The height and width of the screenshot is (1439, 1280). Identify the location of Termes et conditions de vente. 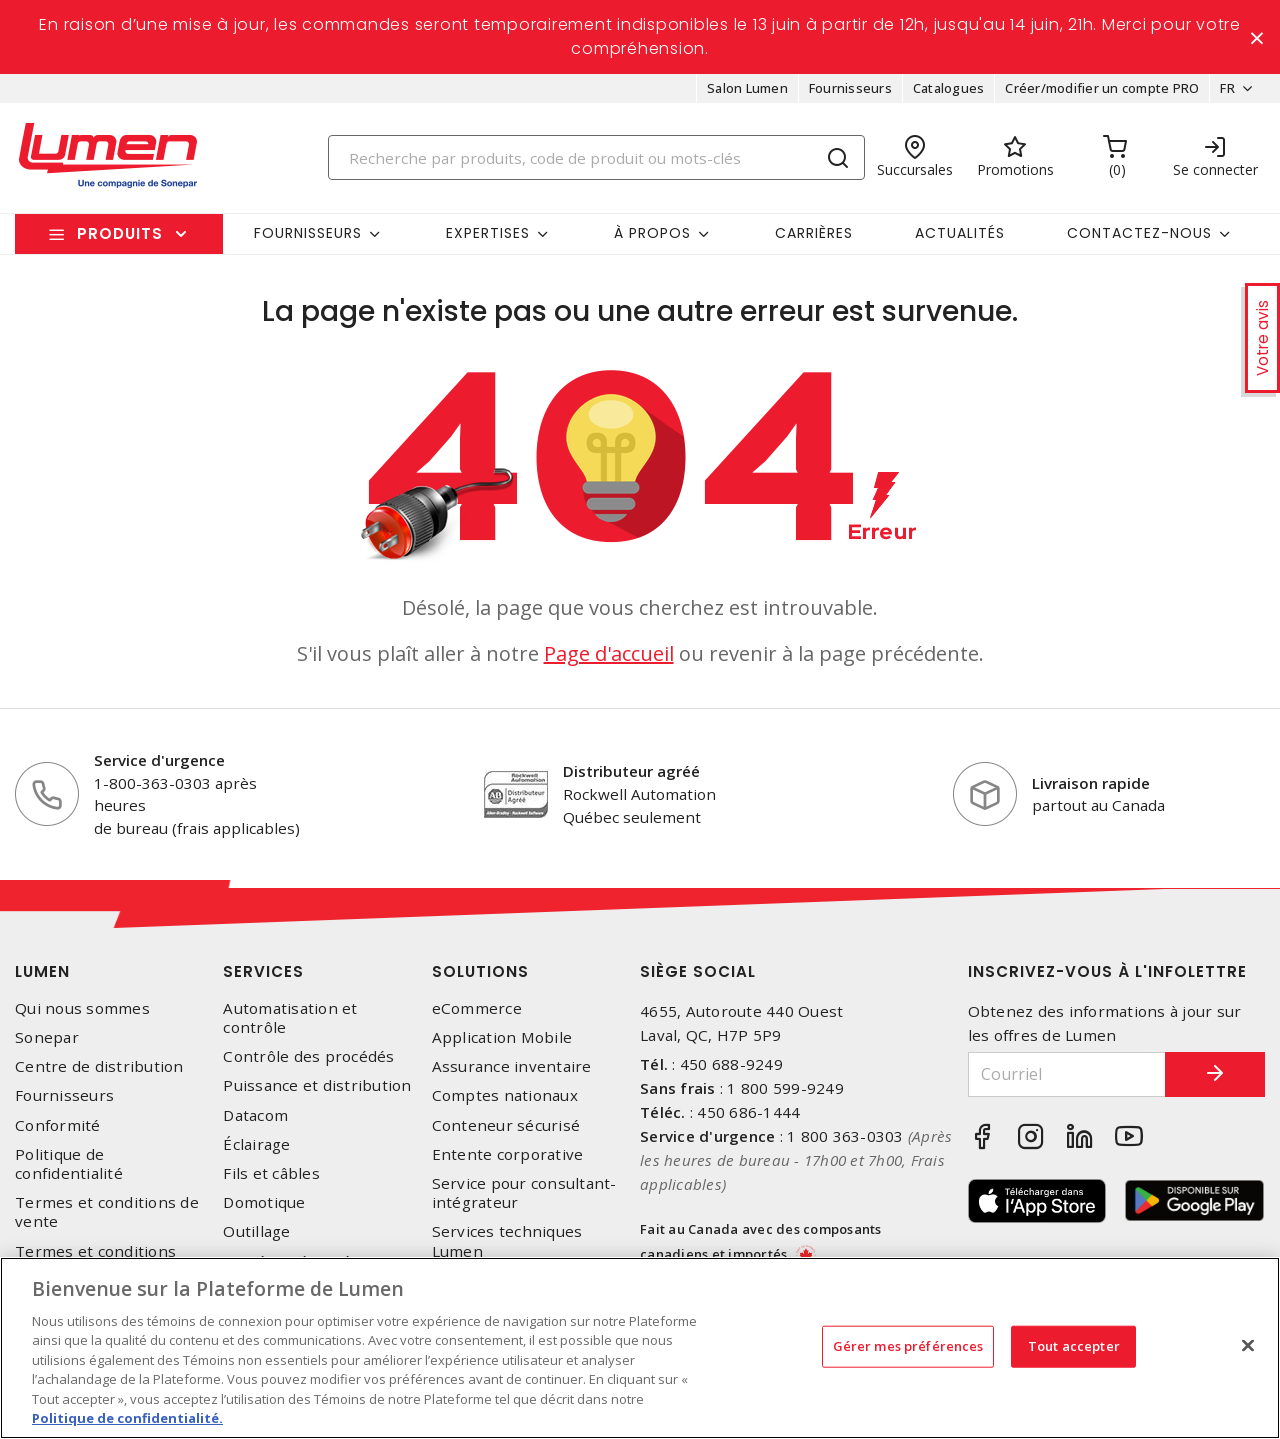
(107, 1212).